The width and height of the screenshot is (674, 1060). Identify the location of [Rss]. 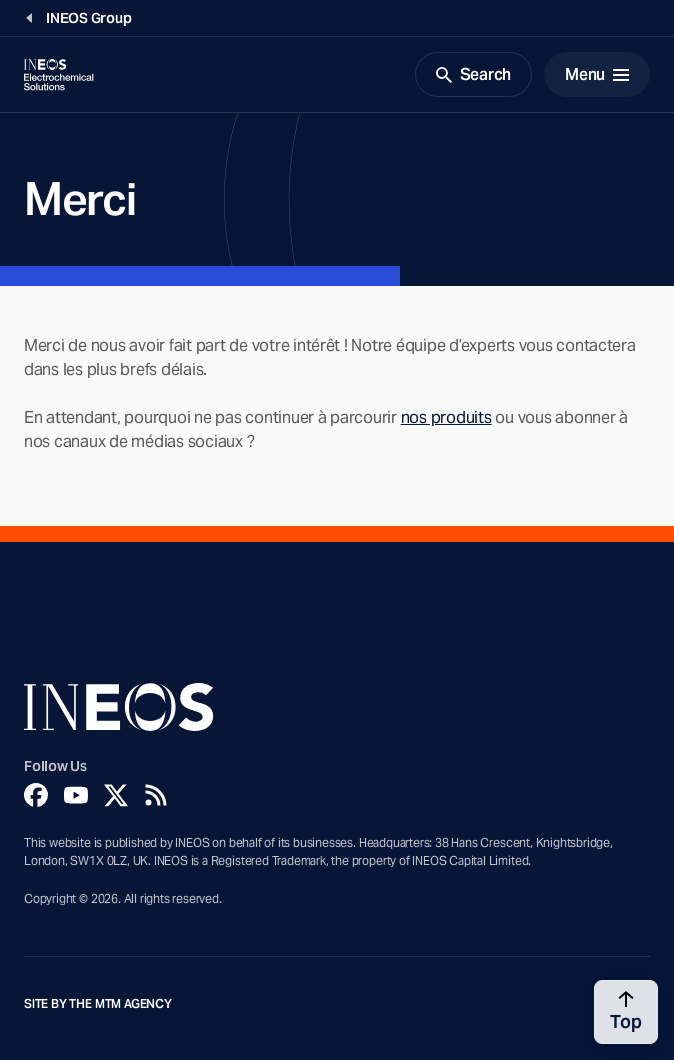
(156, 795).